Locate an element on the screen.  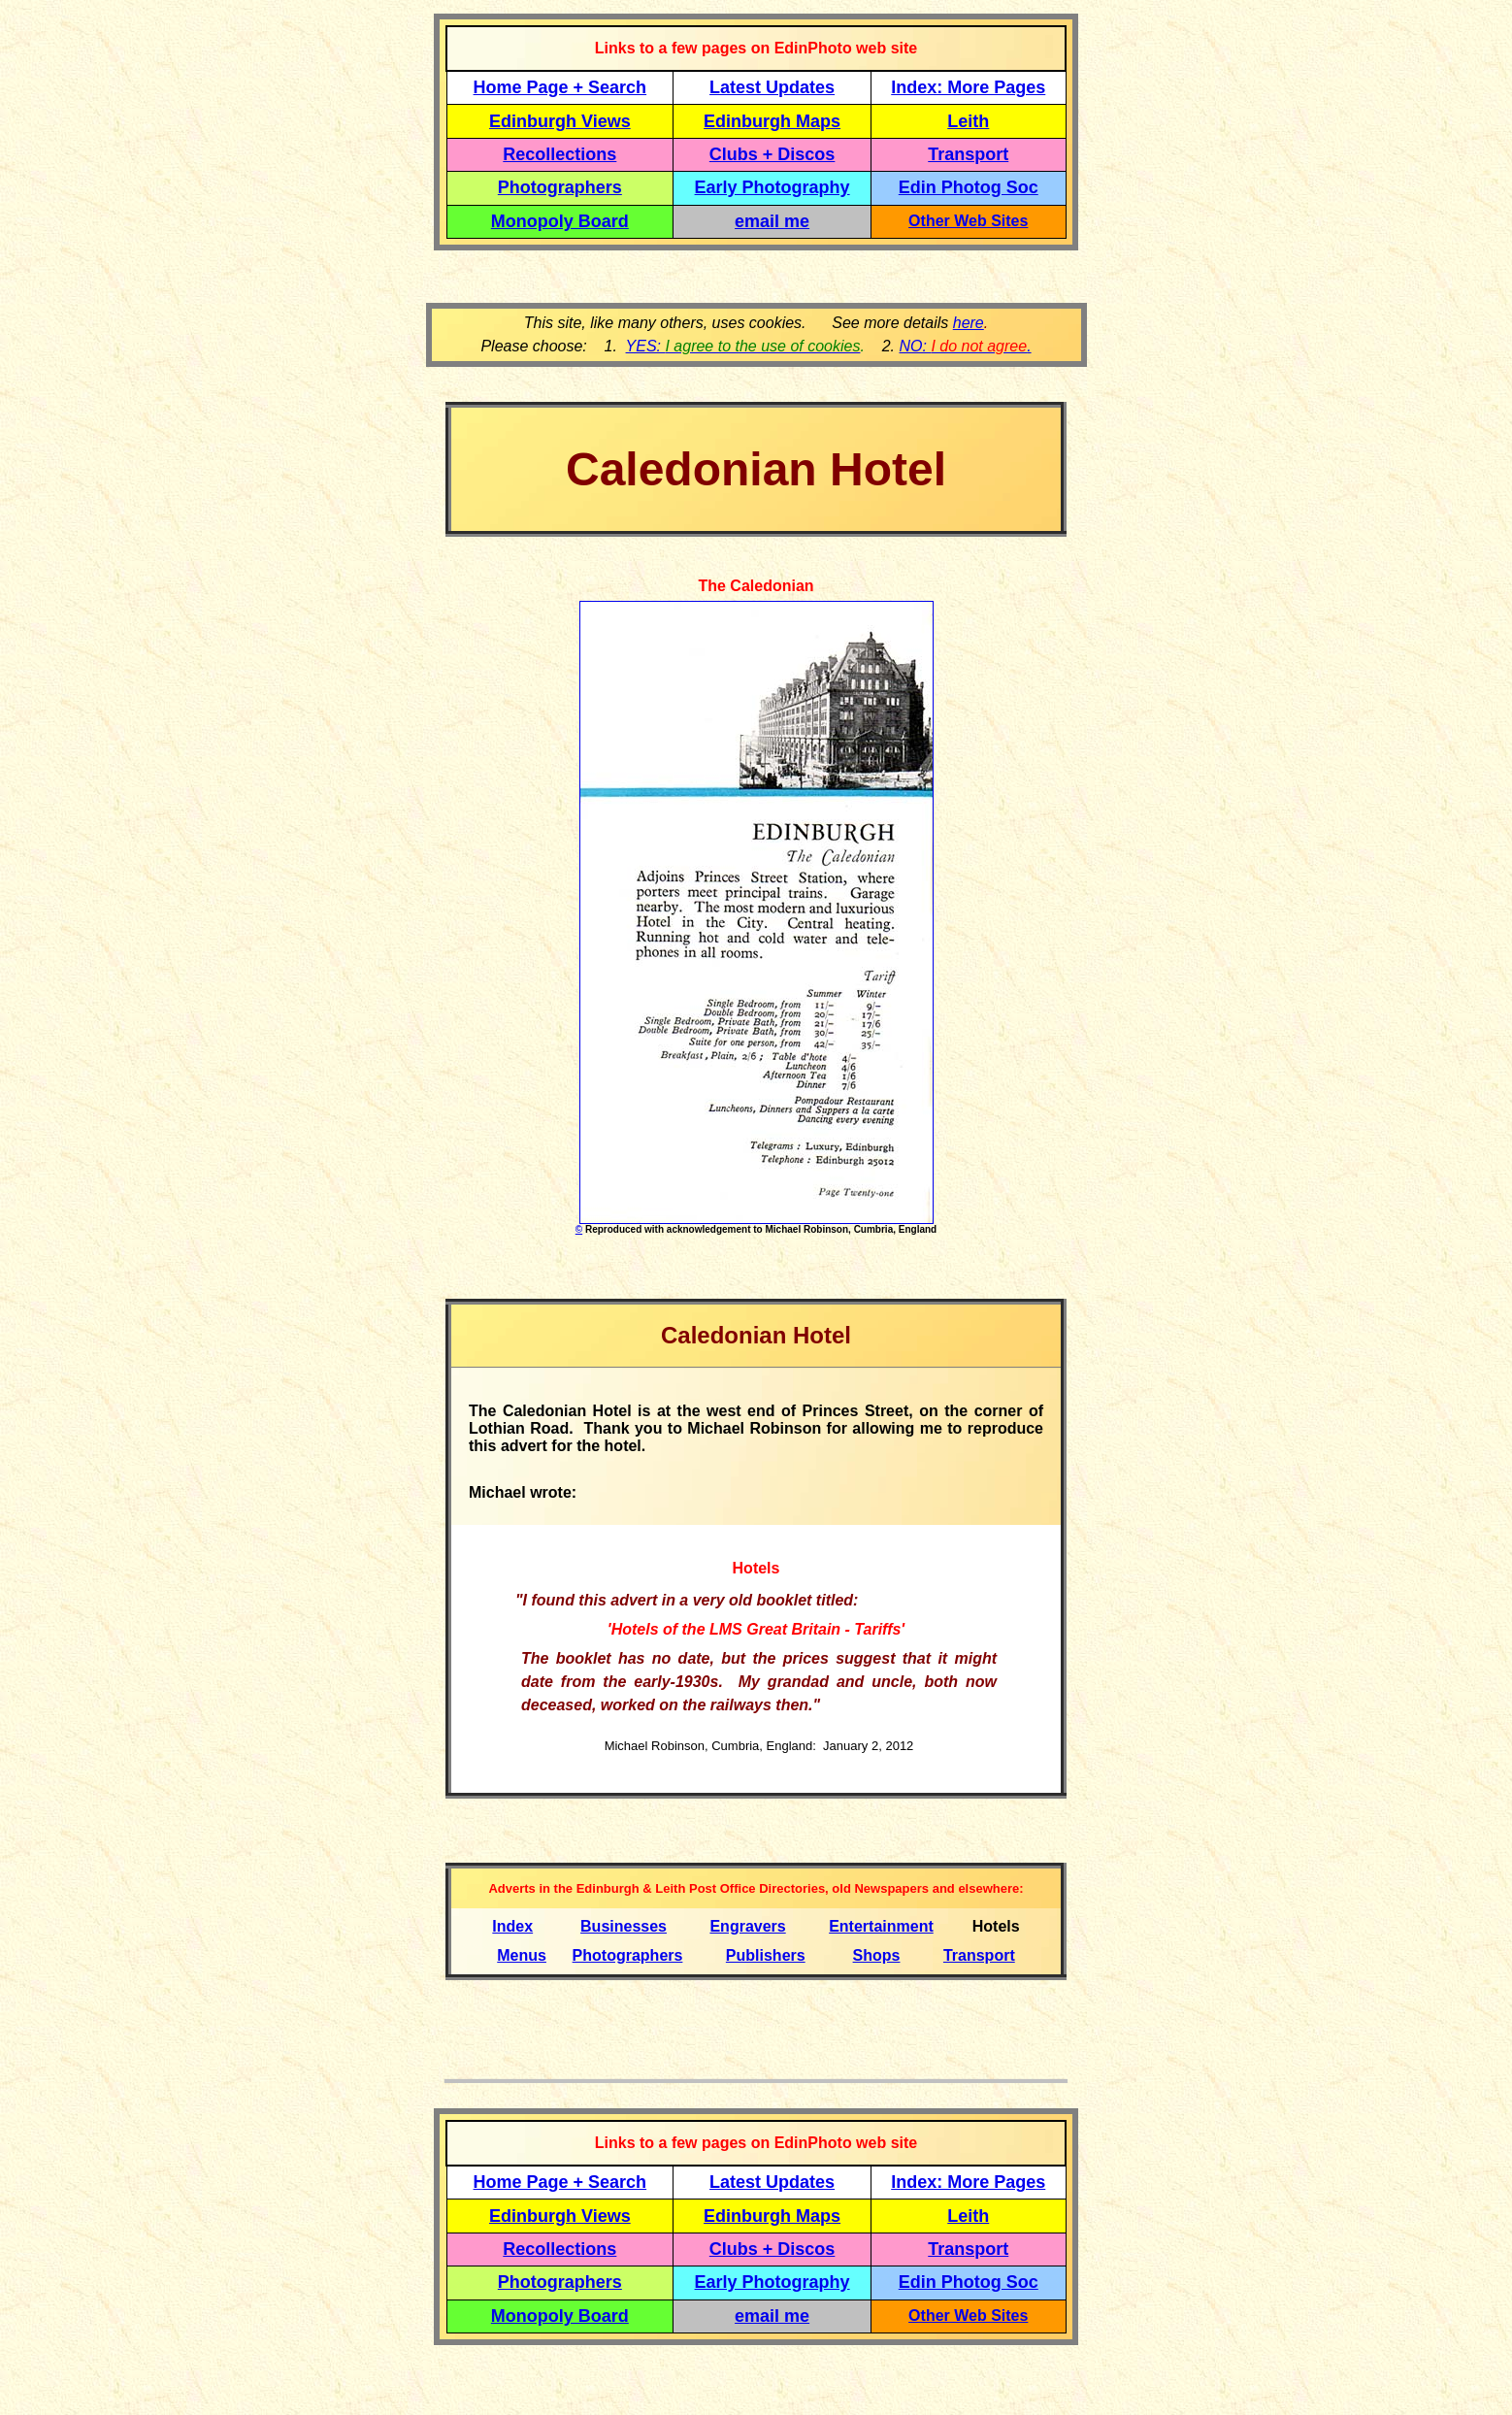
Engravers is located at coordinates (747, 1926).